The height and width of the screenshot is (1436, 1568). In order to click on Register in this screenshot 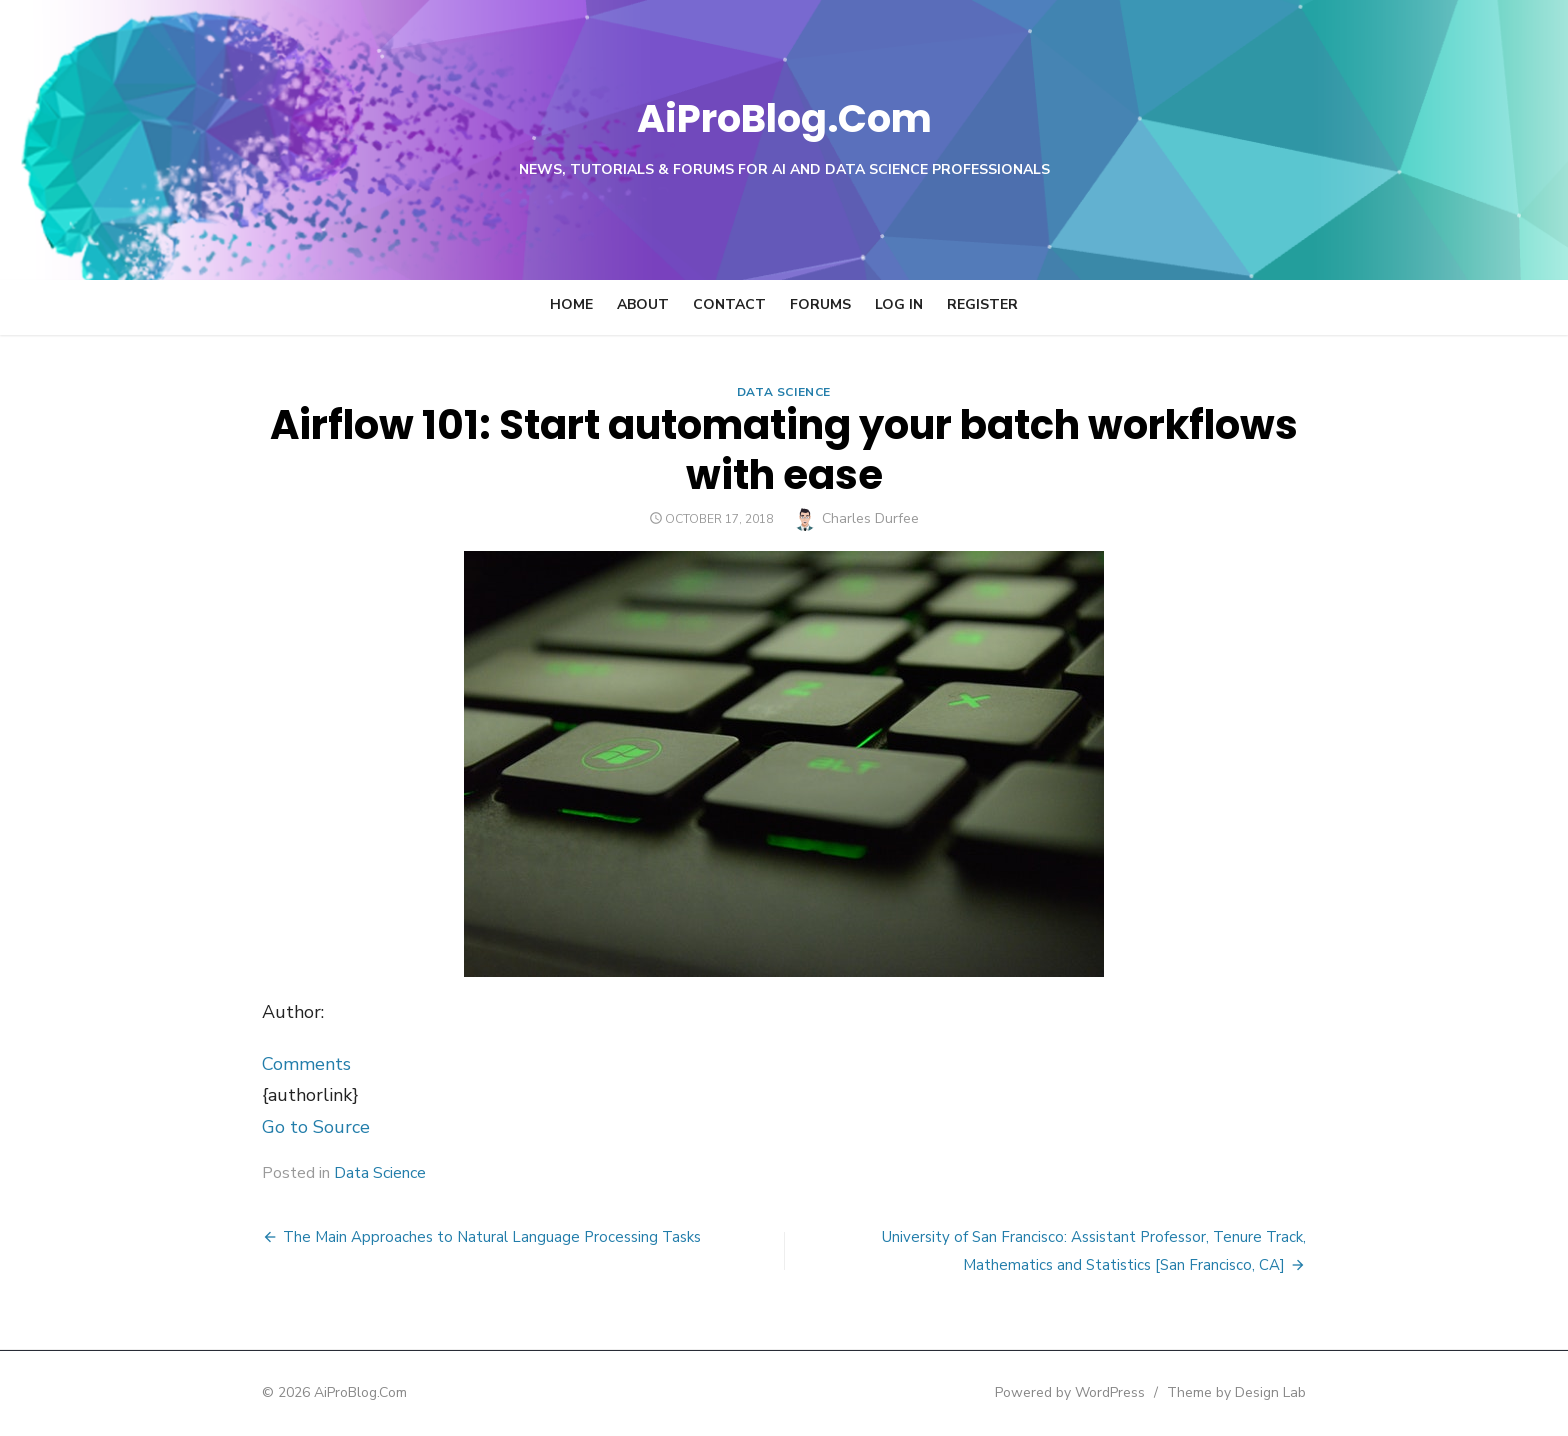, I will do `click(982, 304)`.